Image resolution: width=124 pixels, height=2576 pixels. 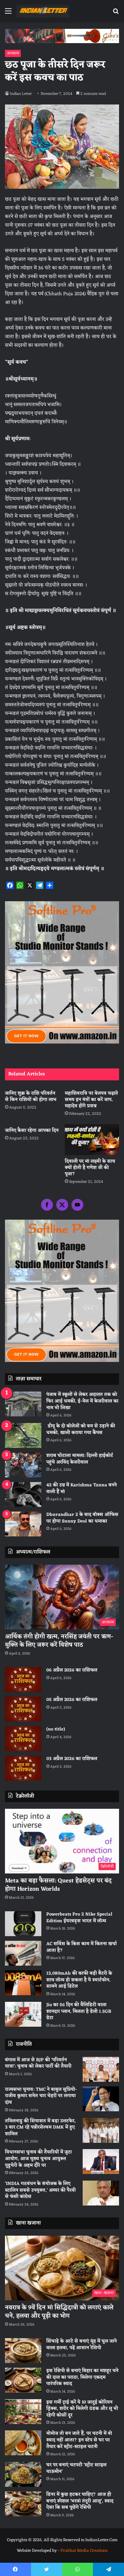 What do you see at coordinates (23, 1494) in the screenshot?
I see `[42 की उम्र में Karishma Tanna बनने वाली हैं मां]` at bounding box center [23, 1494].